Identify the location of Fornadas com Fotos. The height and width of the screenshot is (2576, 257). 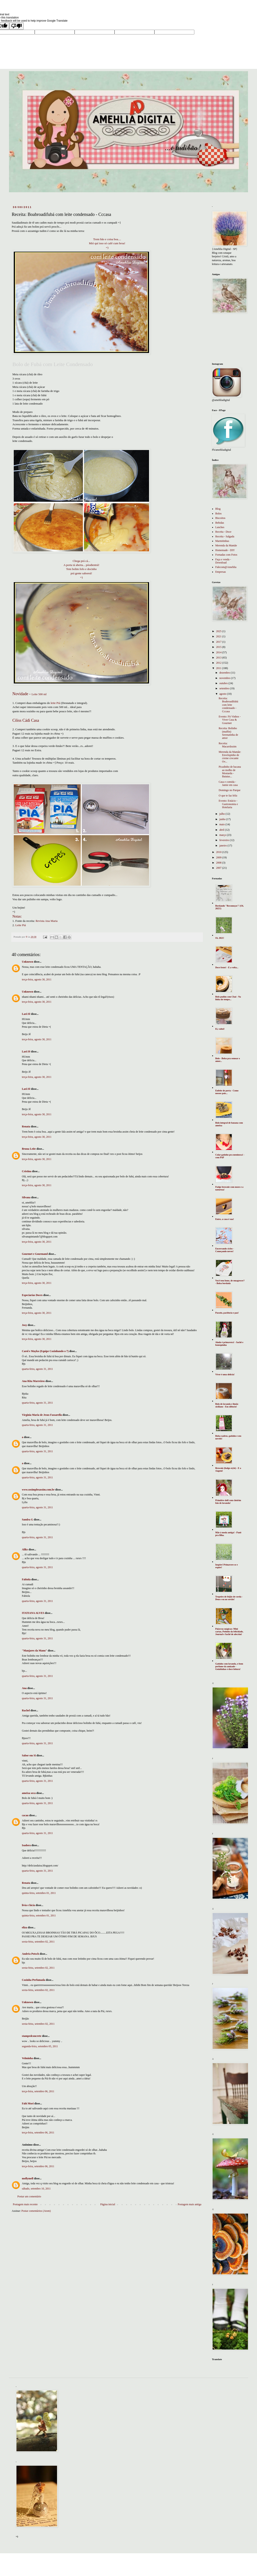
(226, 554).